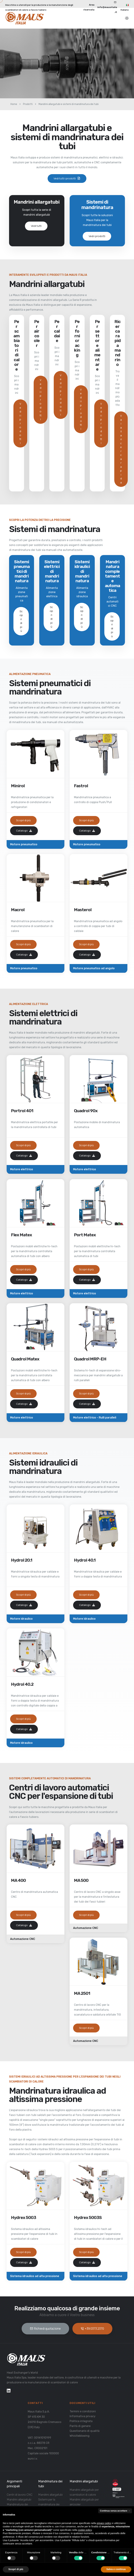 This screenshot has width=134, height=2576. Describe the element at coordinates (15, 2569) in the screenshot. I see `Scopri di più [button]` at that location.